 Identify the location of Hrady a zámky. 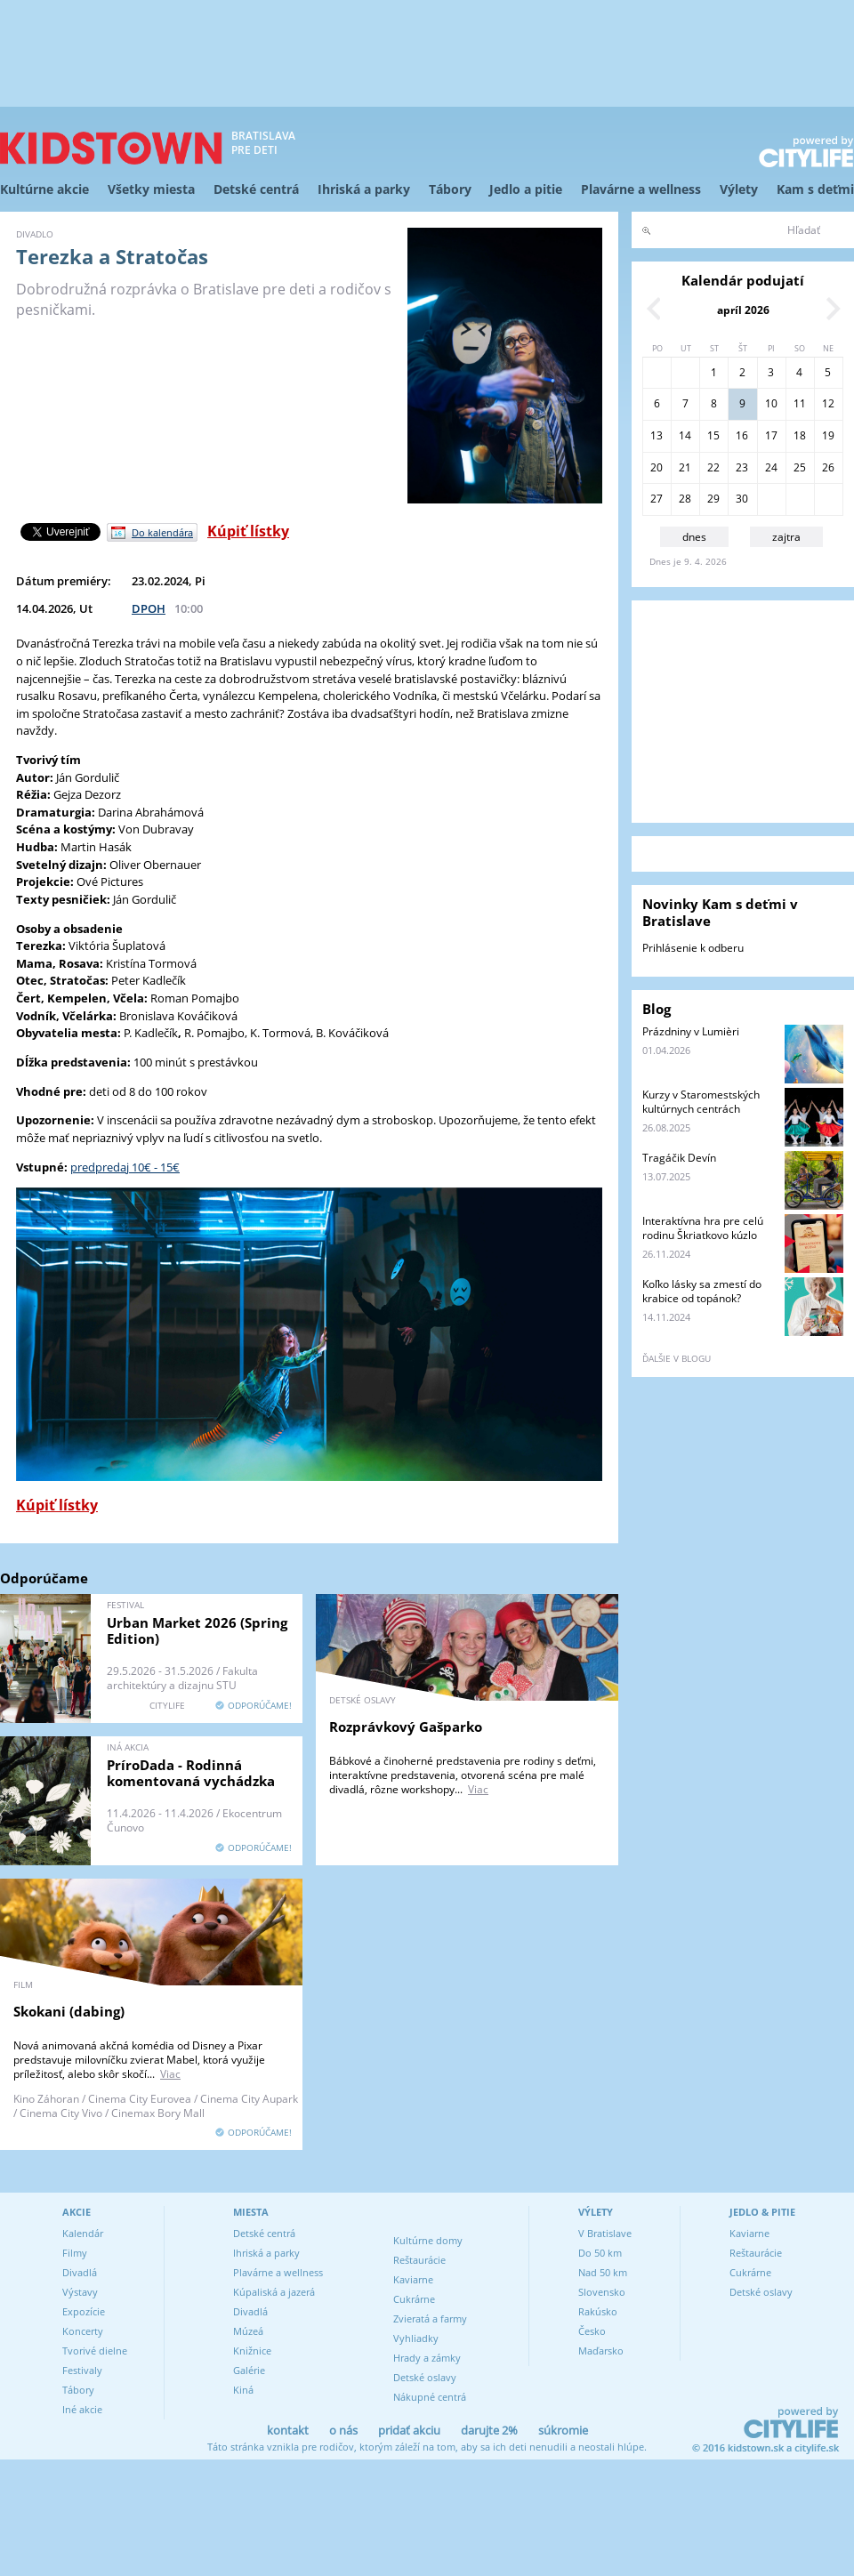
(427, 2357).